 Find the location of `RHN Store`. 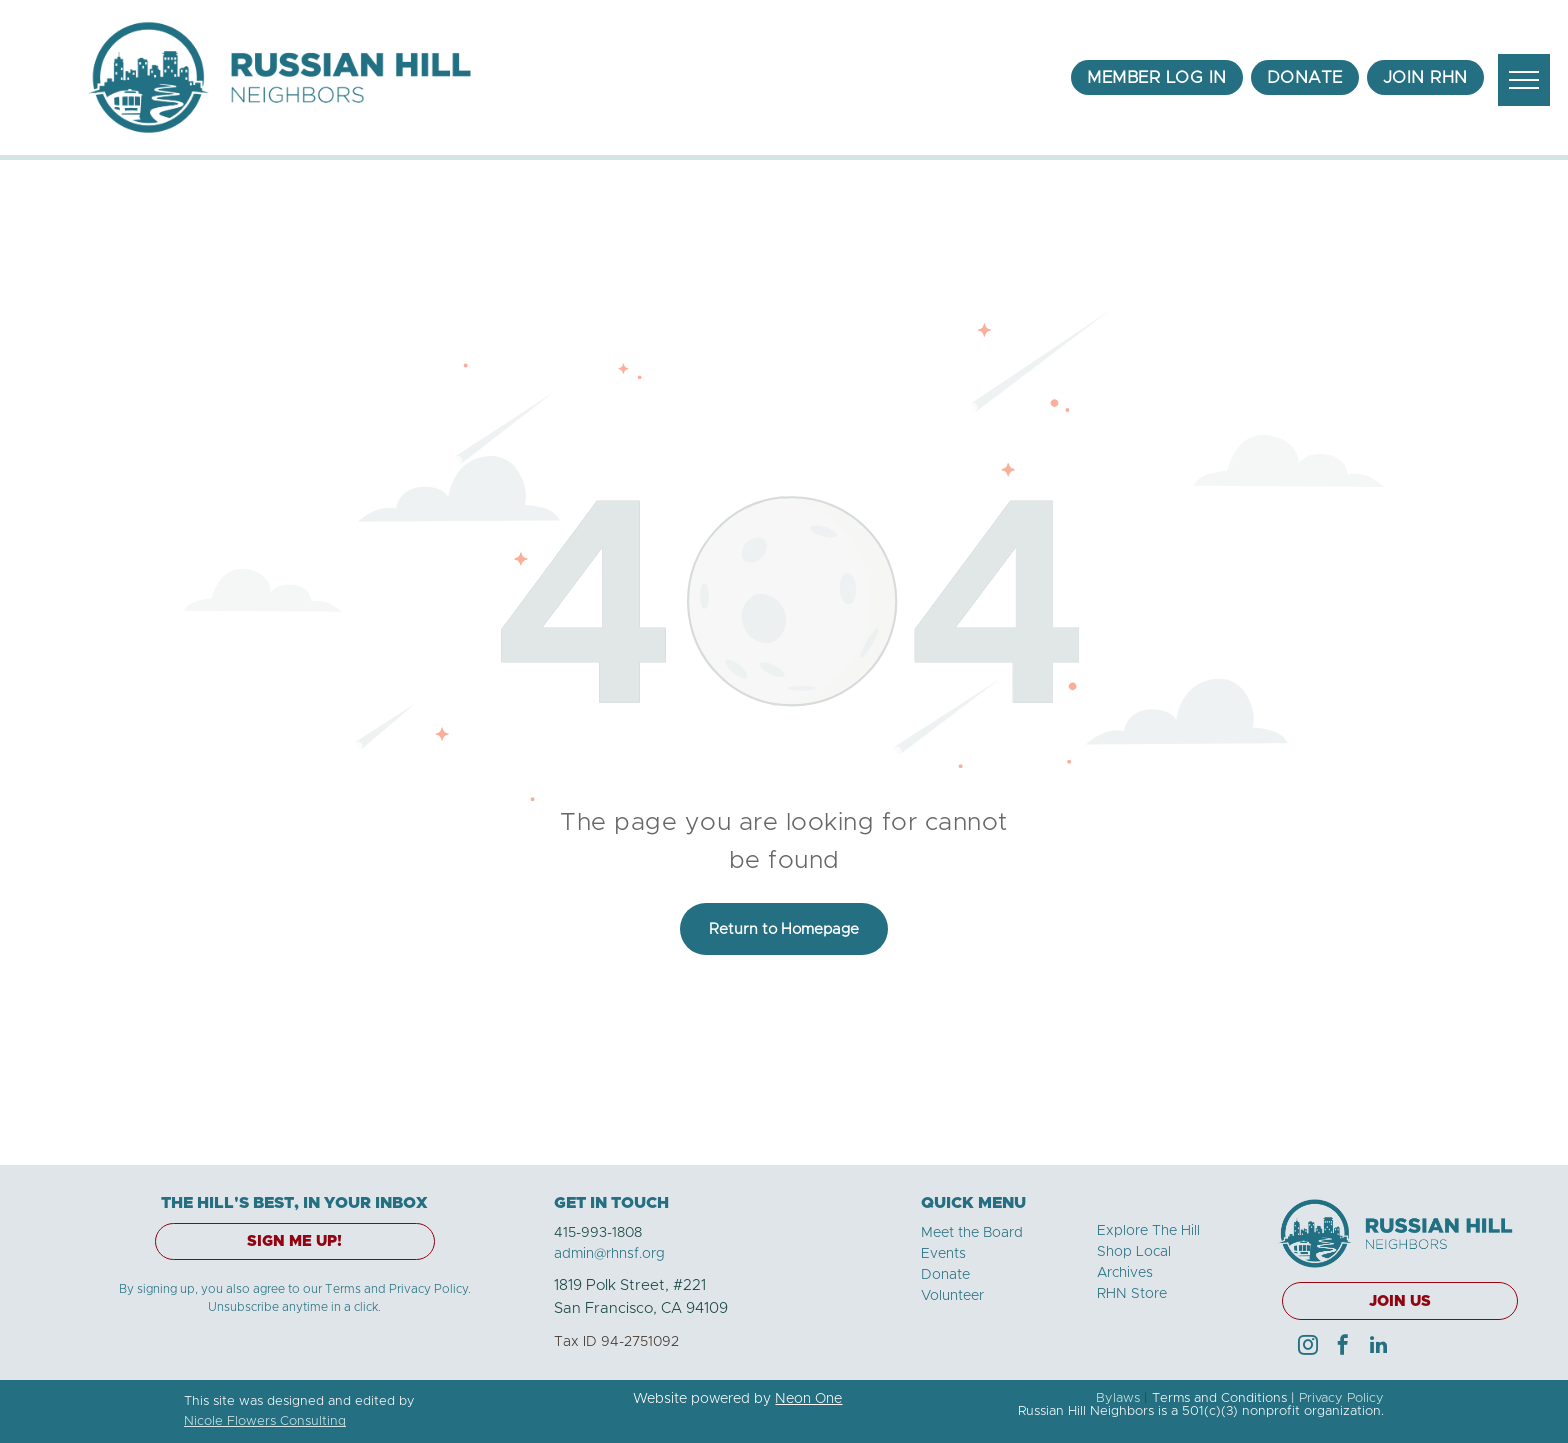

RHN Store is located at coordinates (1132, 1294).